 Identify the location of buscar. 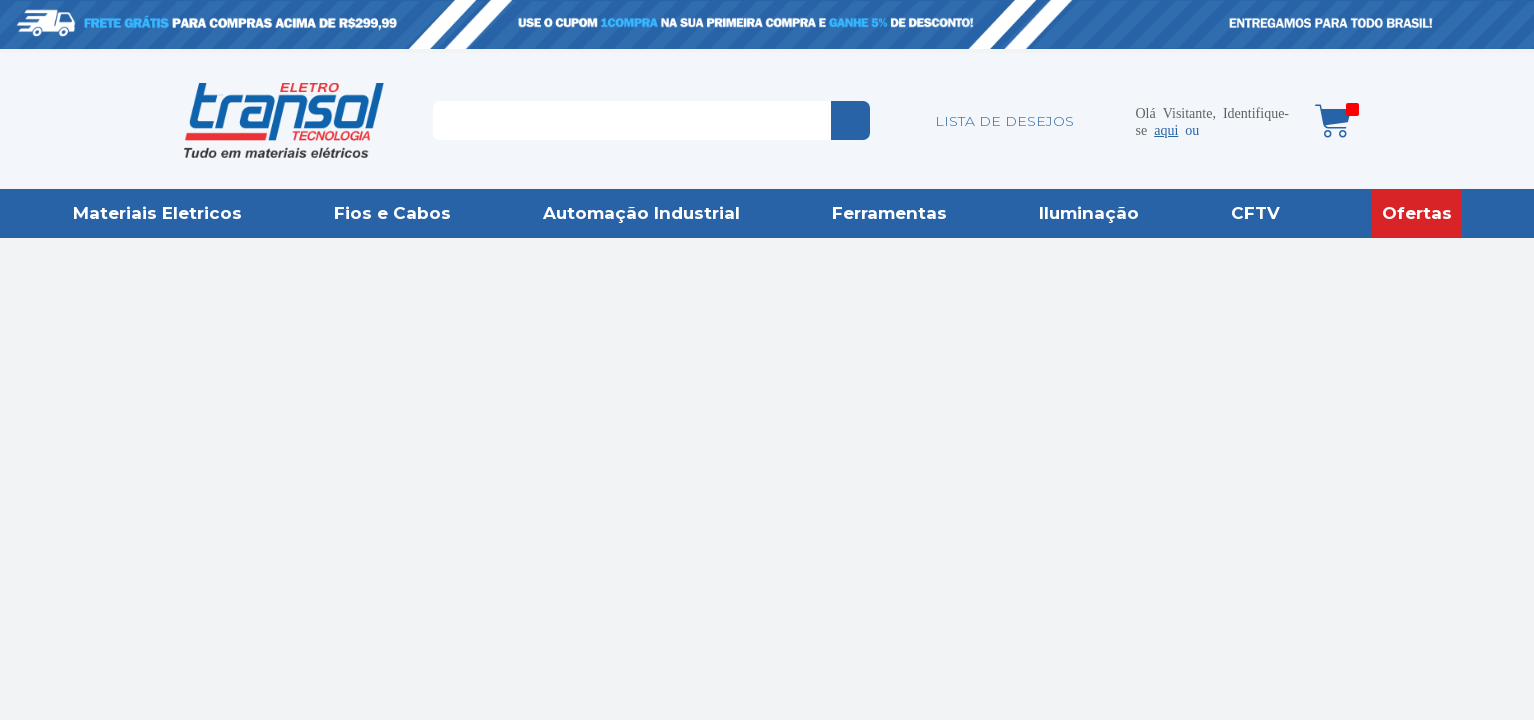
(850, 120).